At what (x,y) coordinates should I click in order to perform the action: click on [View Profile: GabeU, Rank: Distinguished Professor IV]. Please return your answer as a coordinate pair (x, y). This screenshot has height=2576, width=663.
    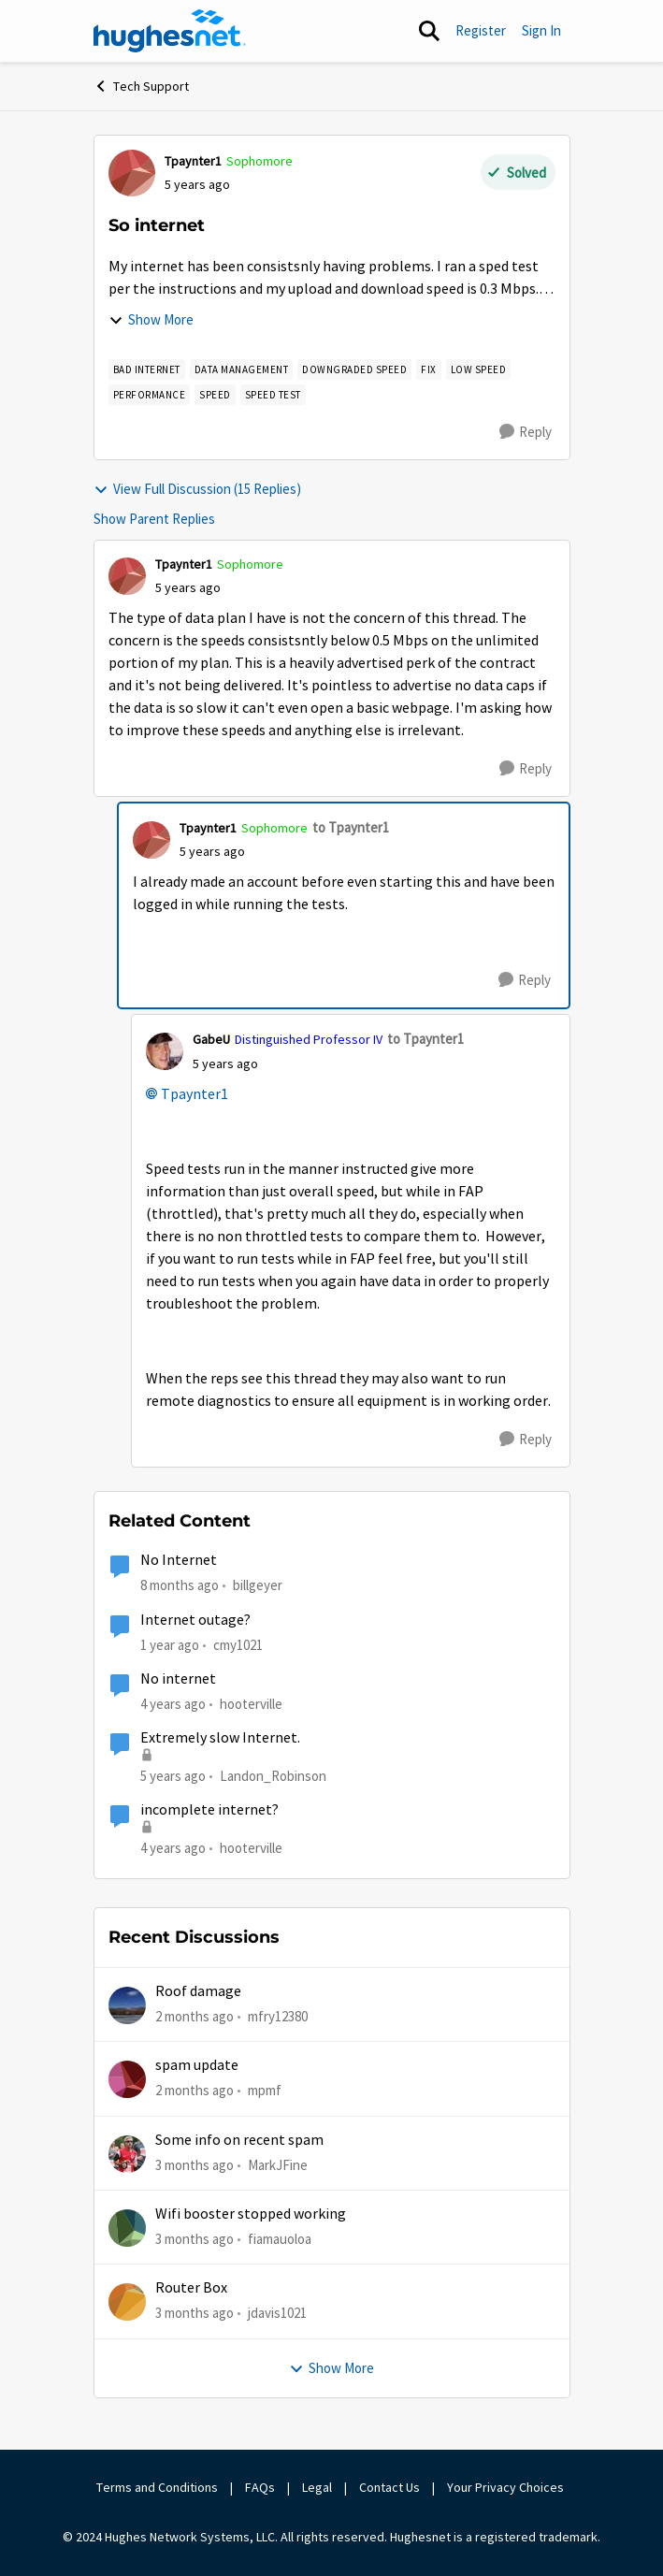
    Looking at the image, I should click on (164, 1051).